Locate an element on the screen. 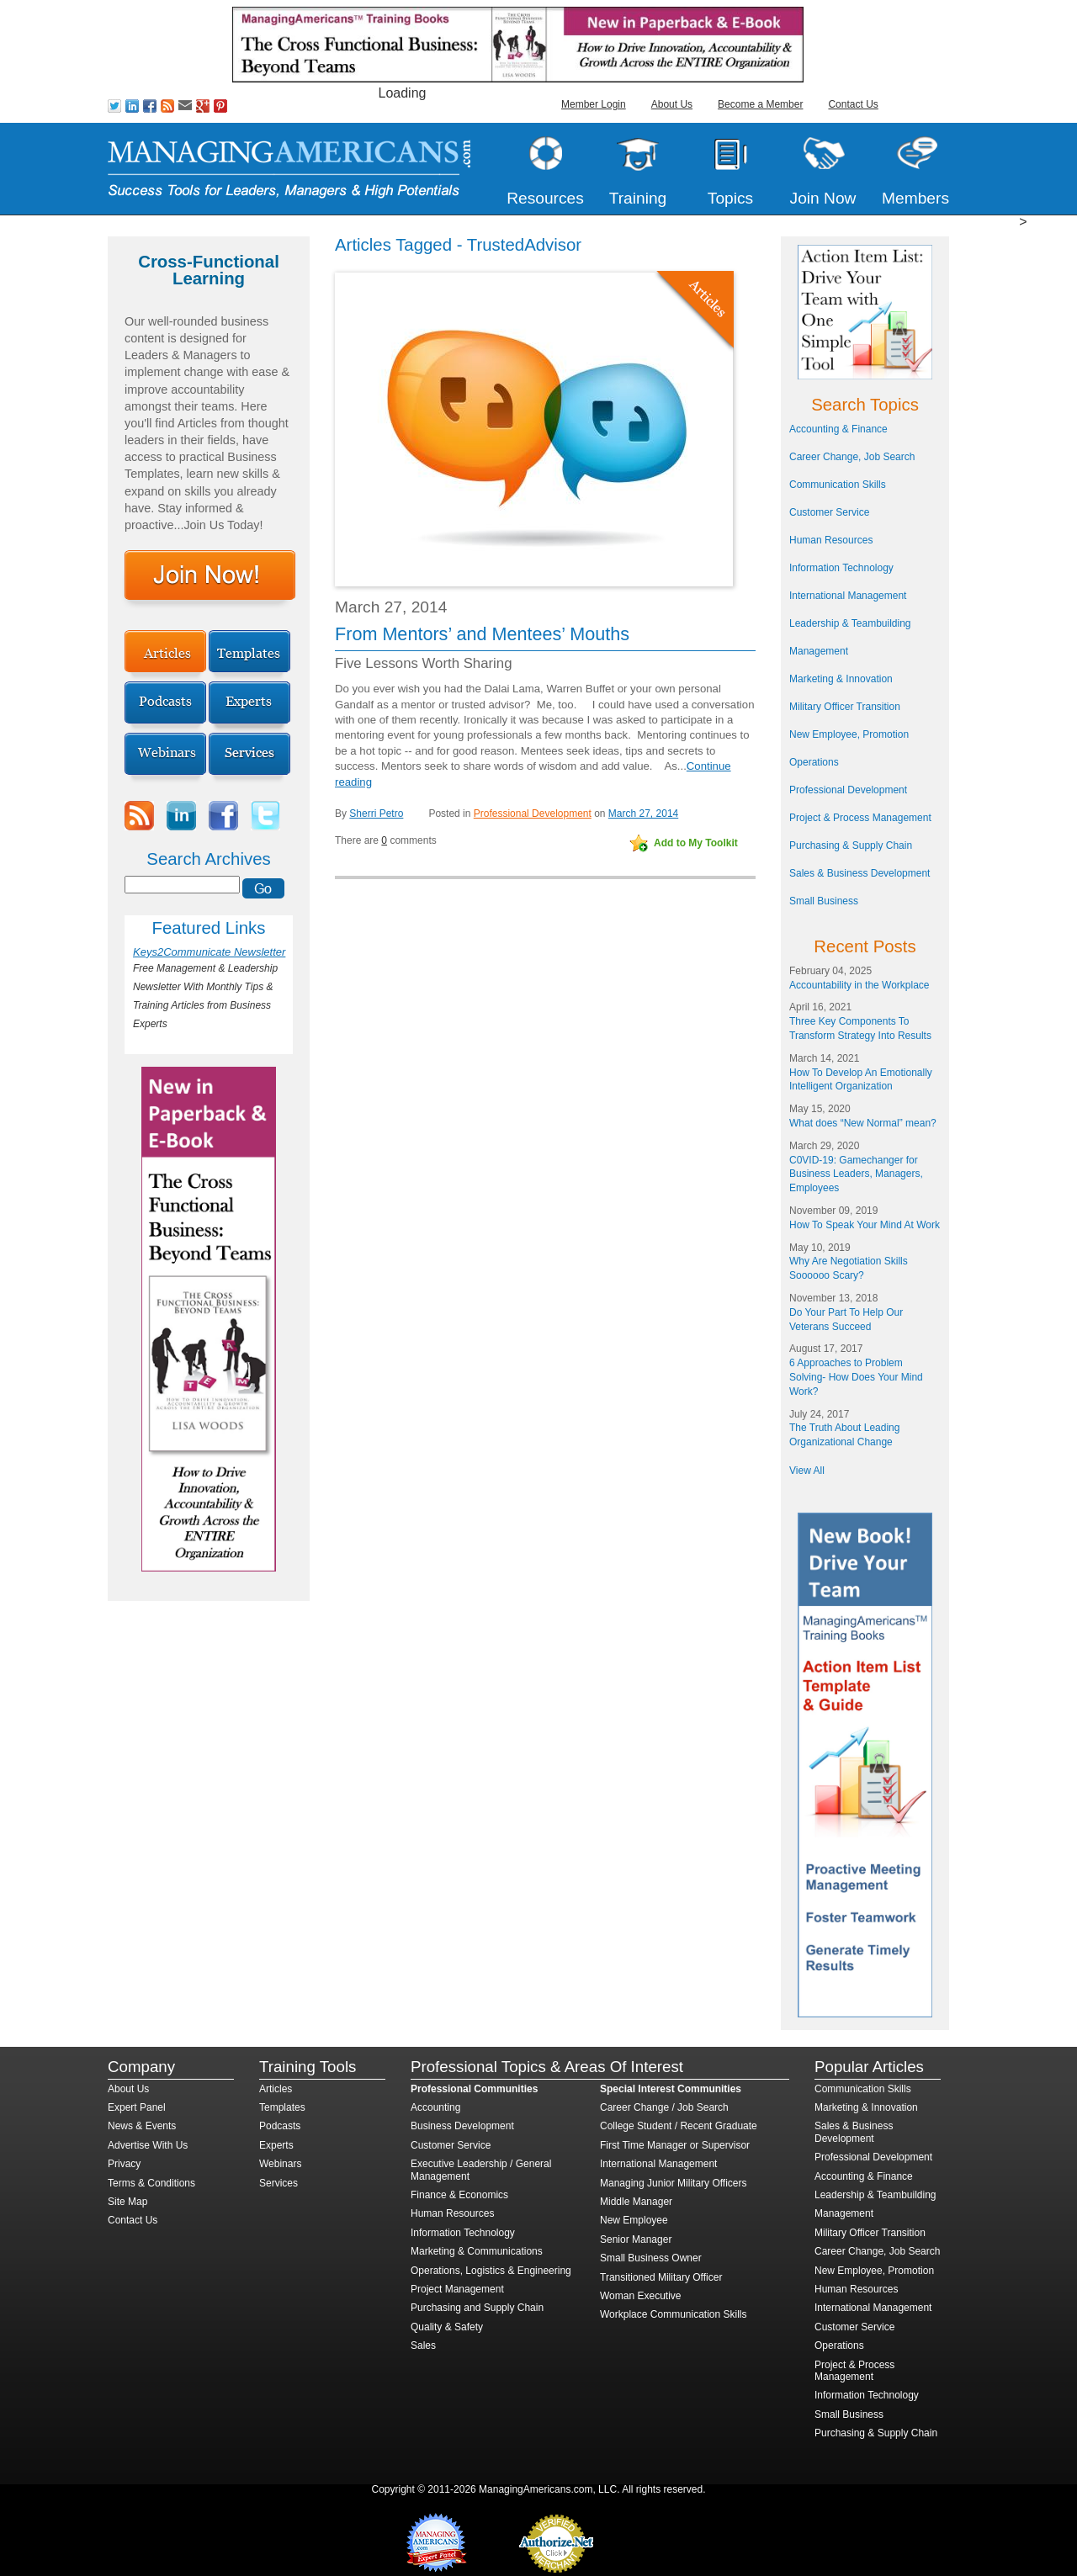  College Student / Recent Graduate is located at coordinates (678, 2126).